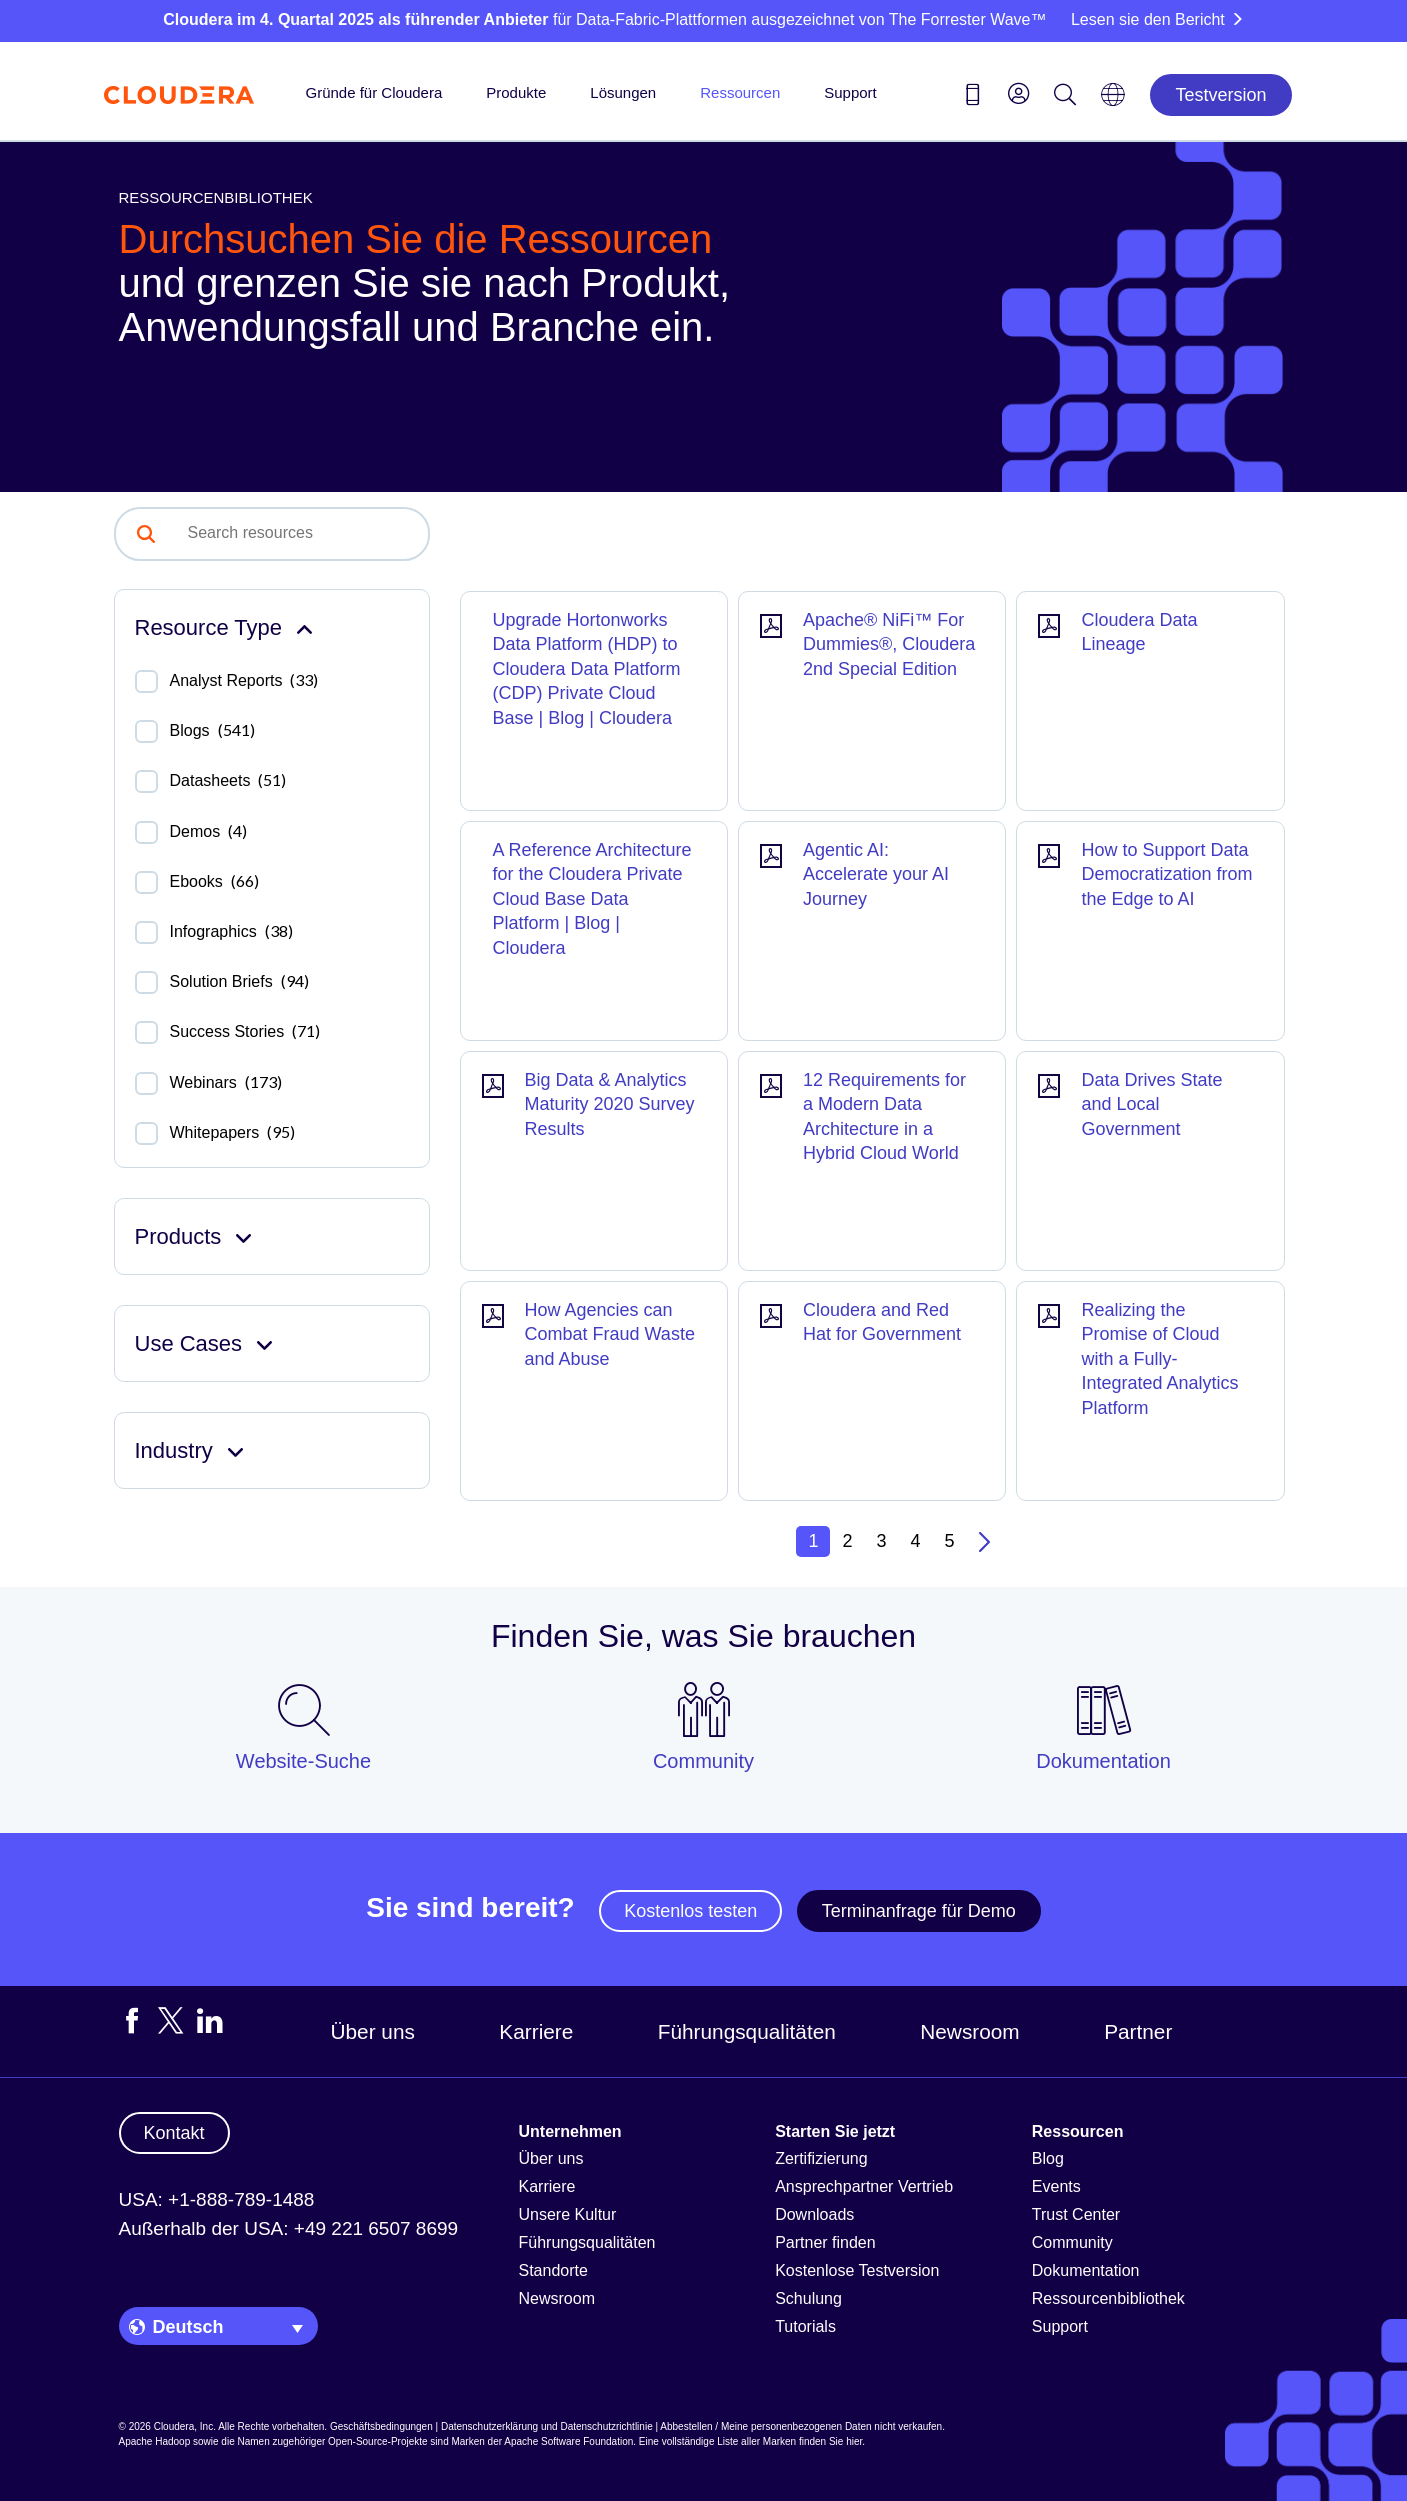  I want to click on Apache Software Foundation, so click(568, 2441).